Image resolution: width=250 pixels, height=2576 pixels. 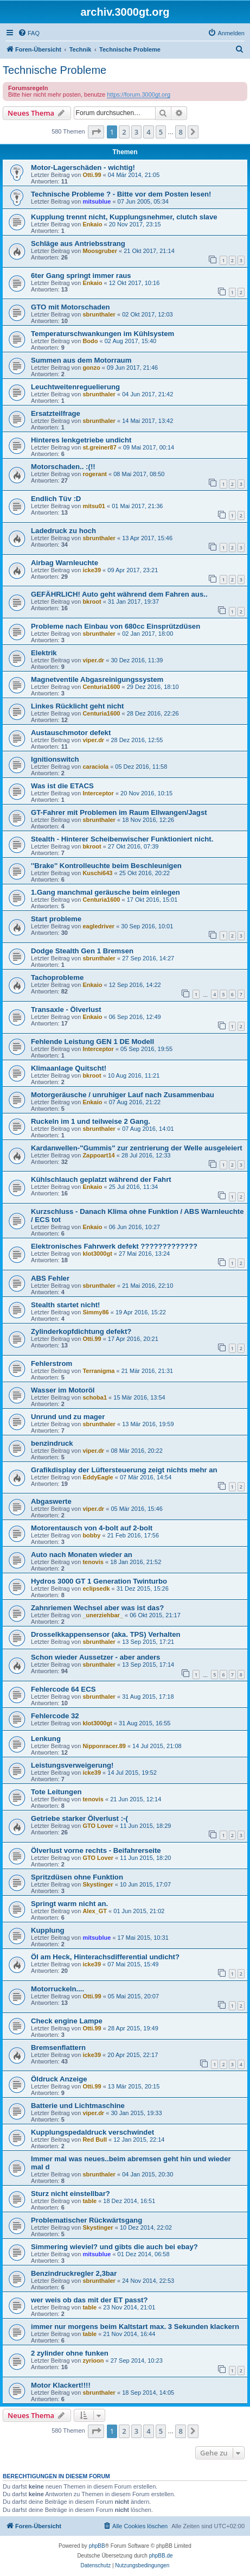 What do you see at coordinates (124, 132) in the screenshot?
I see `2 [button]` at bounding box center [124, 132].